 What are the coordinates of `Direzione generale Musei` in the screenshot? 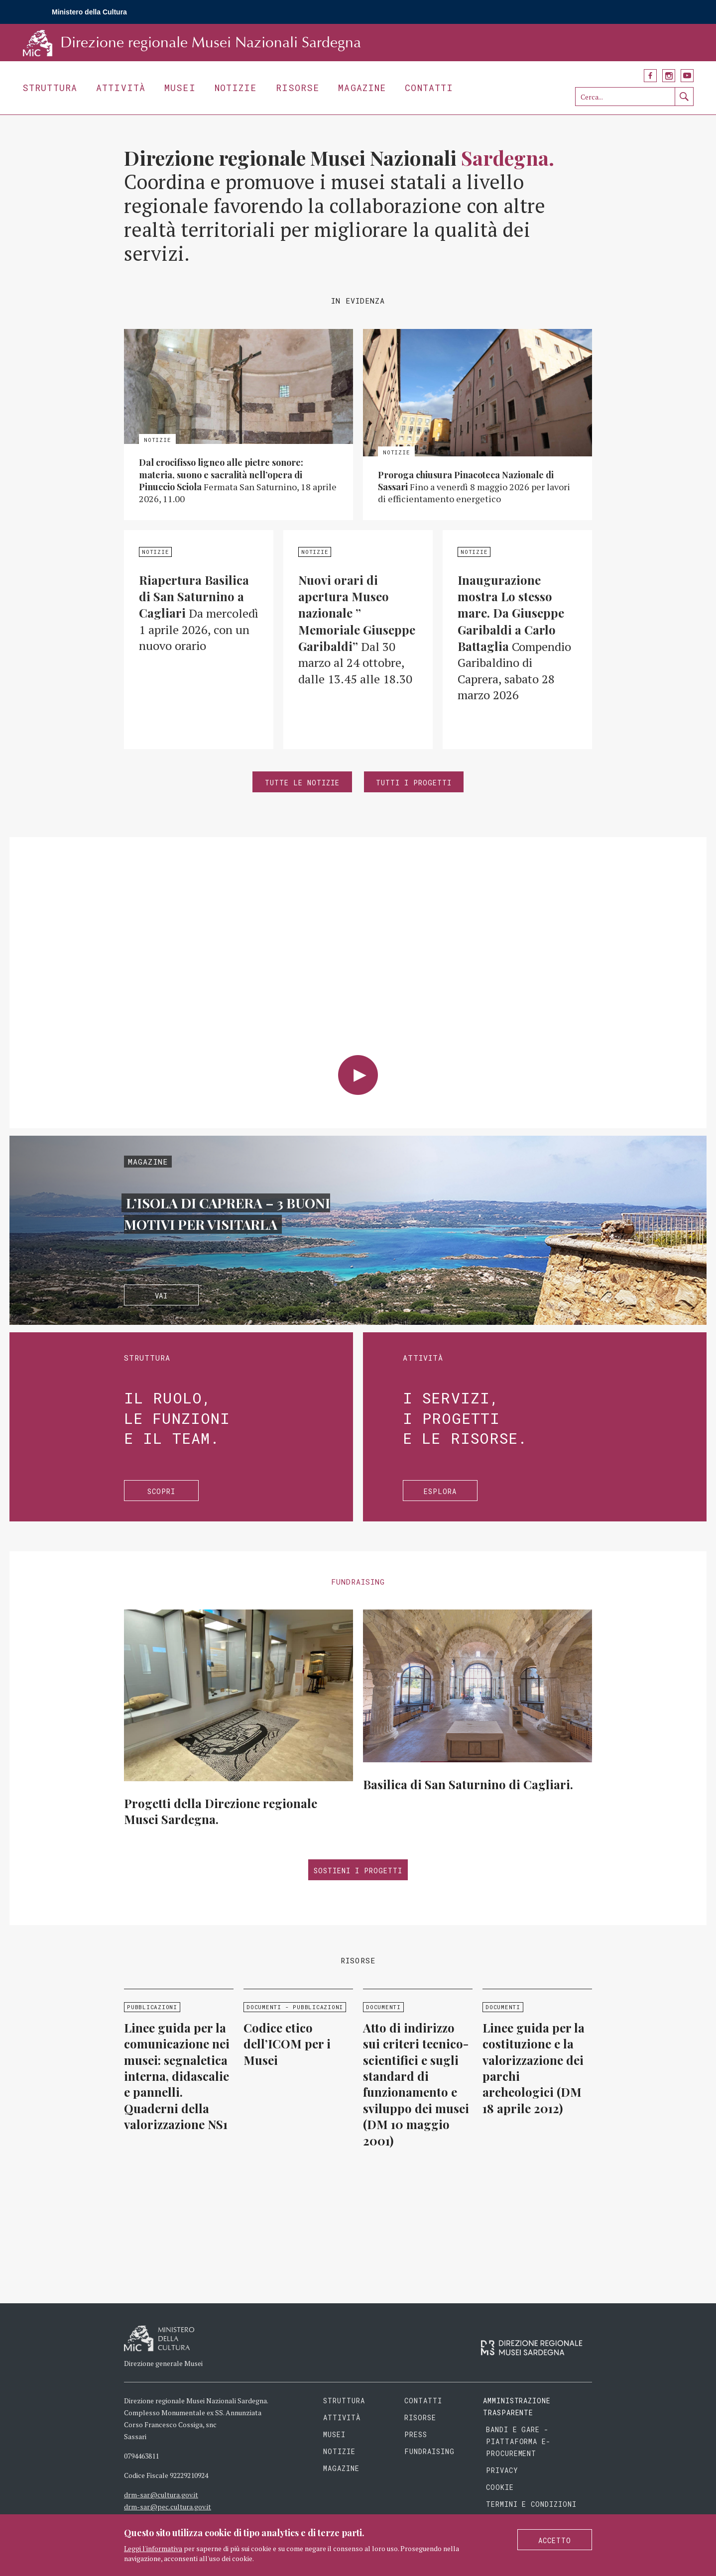 It's located at (163, 2363).